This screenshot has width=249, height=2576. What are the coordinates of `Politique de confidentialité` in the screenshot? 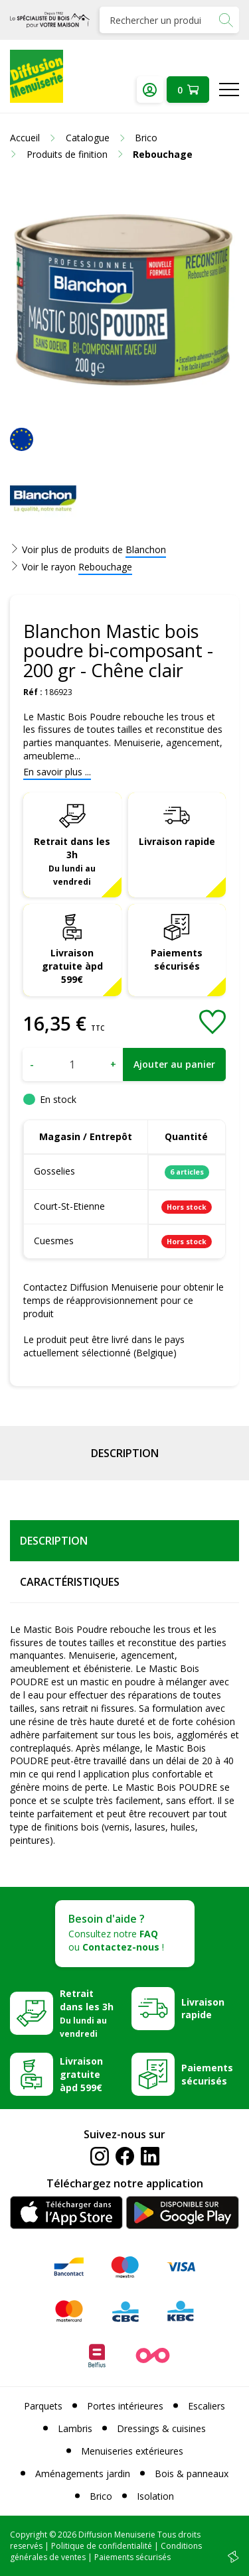 It's located at (101, 2545).